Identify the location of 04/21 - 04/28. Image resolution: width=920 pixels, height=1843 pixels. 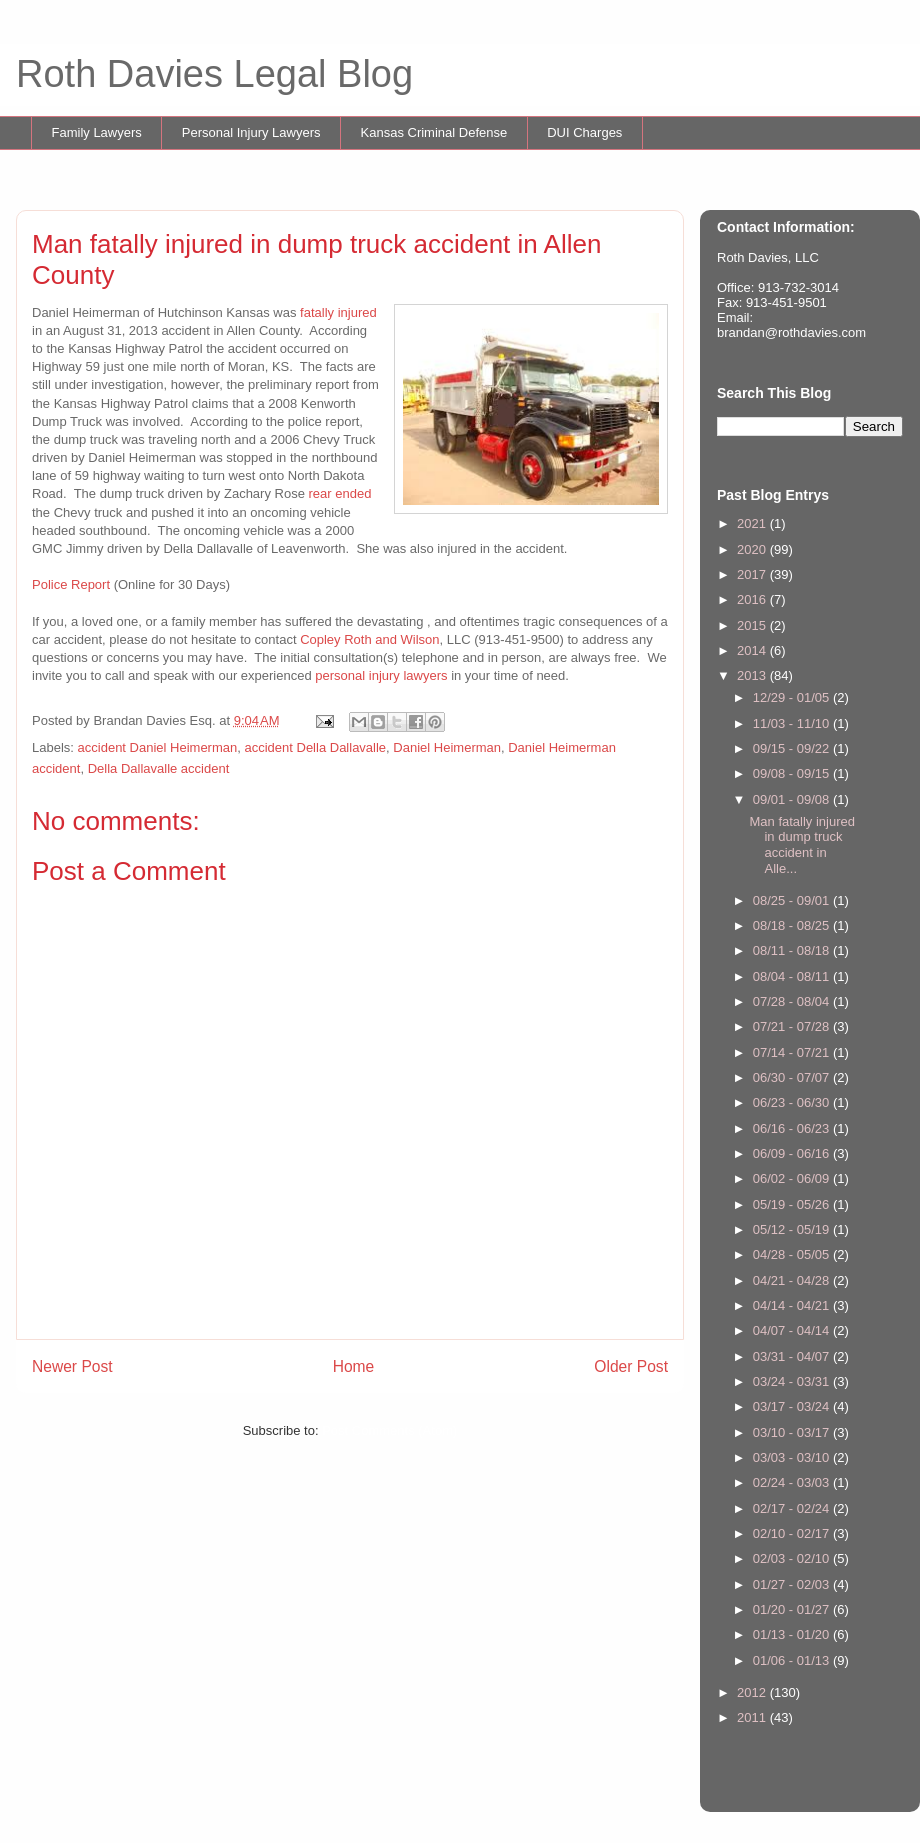
(793, 1280).